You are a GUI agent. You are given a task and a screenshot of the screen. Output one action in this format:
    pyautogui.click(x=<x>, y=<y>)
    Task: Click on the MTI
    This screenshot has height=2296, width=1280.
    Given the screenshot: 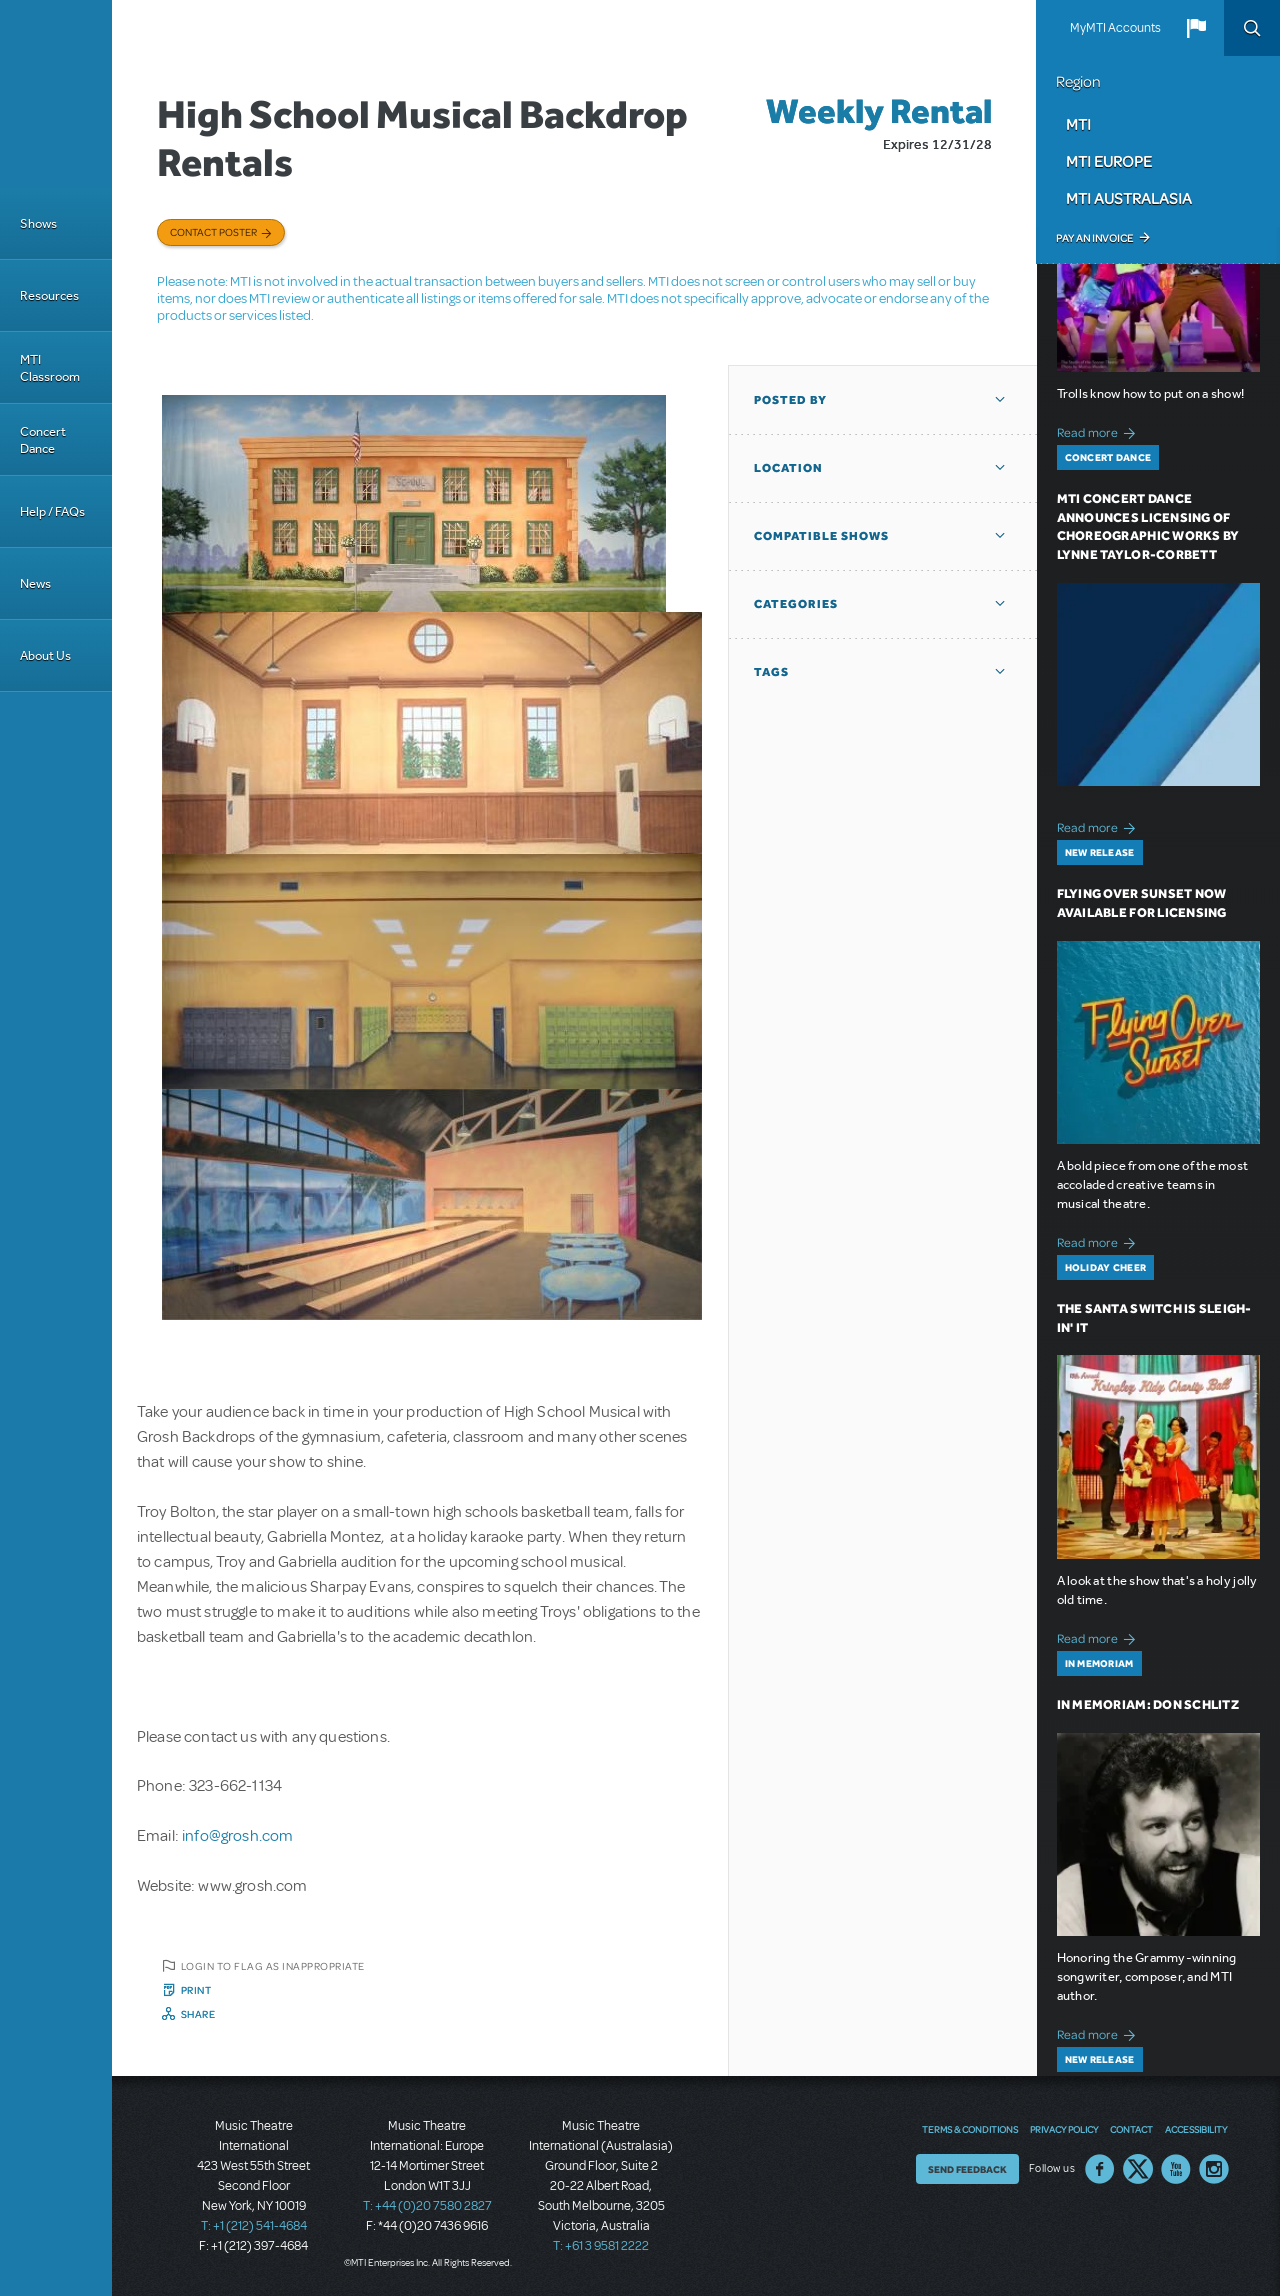 What is the action you would take?
    pyautogui.click(x=1078, y=124)
    